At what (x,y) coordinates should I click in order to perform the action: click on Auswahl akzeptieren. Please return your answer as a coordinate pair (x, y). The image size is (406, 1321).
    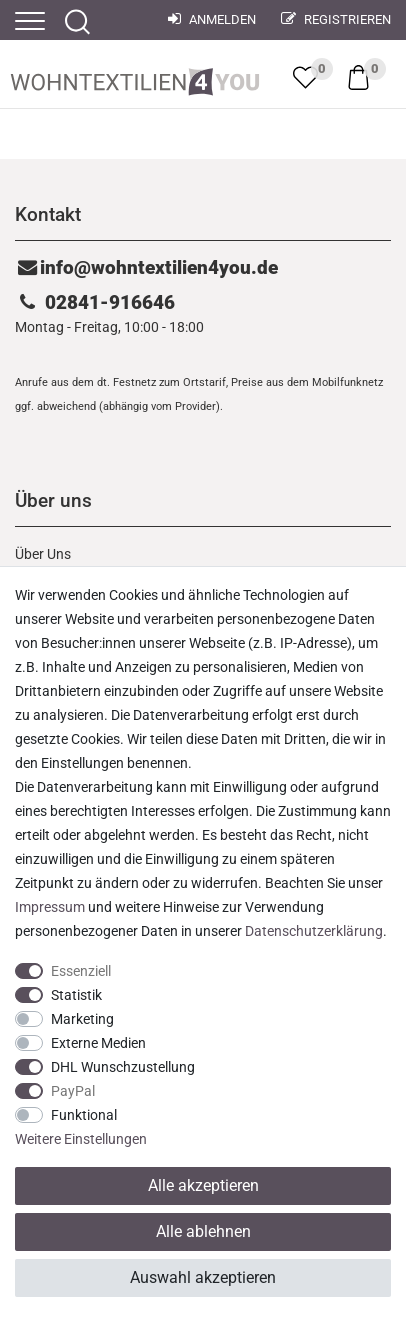
    Looking at the image, I should click on (203, 1277).